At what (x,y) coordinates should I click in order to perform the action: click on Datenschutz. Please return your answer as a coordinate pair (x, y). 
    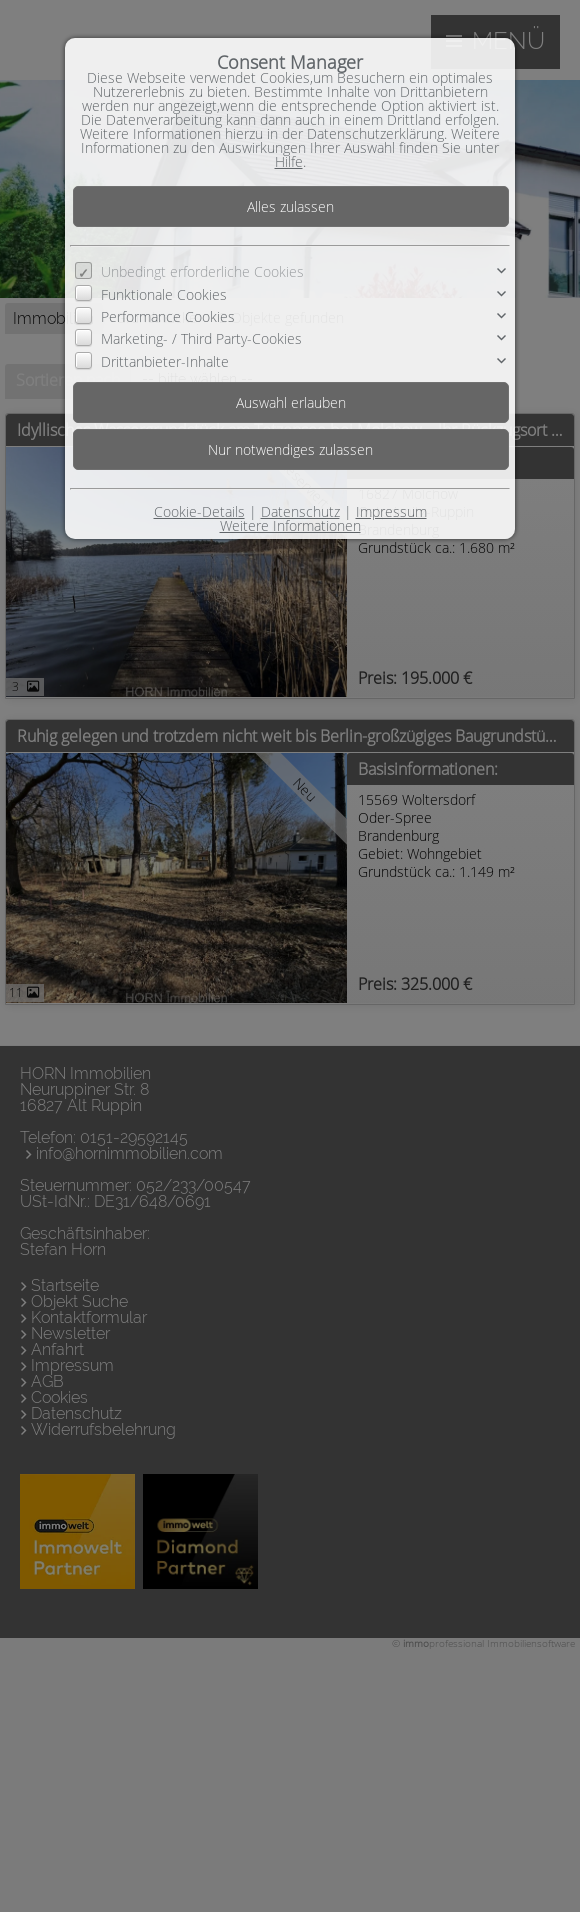
    Looking at the image, I should click on (300, 511).